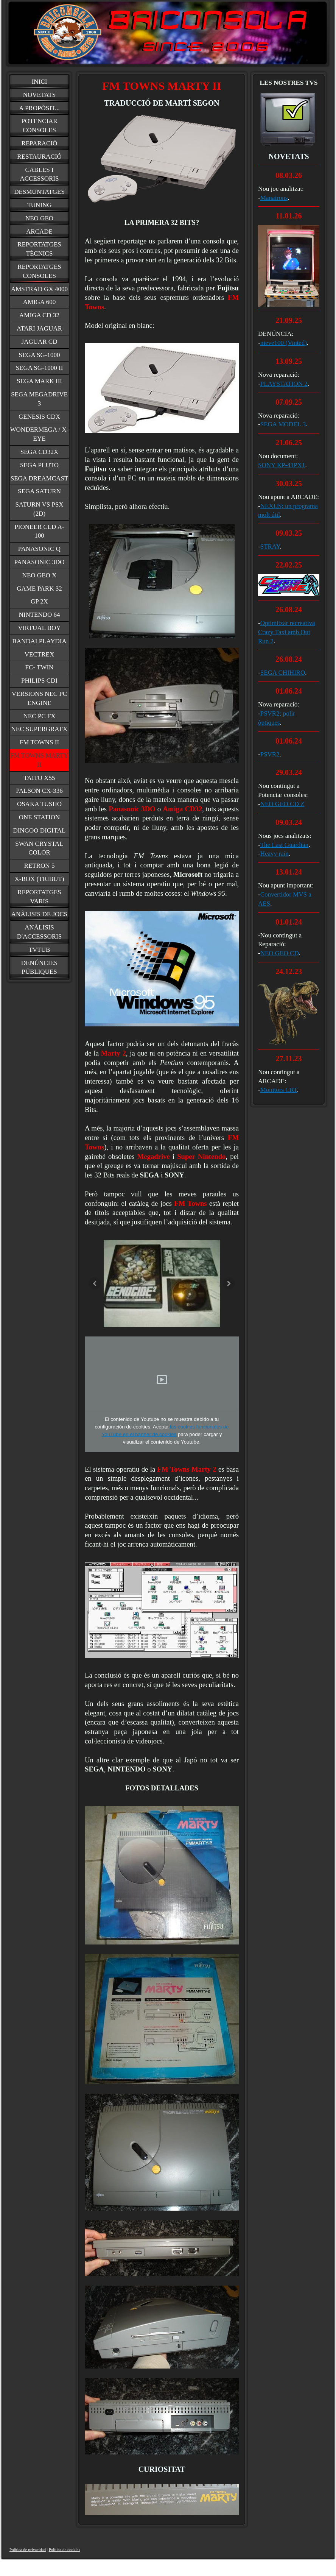  What do you see at coordinates (284, 844) in the screenshot?
I see `The Last Guardian` at bounding box center [284, 844].